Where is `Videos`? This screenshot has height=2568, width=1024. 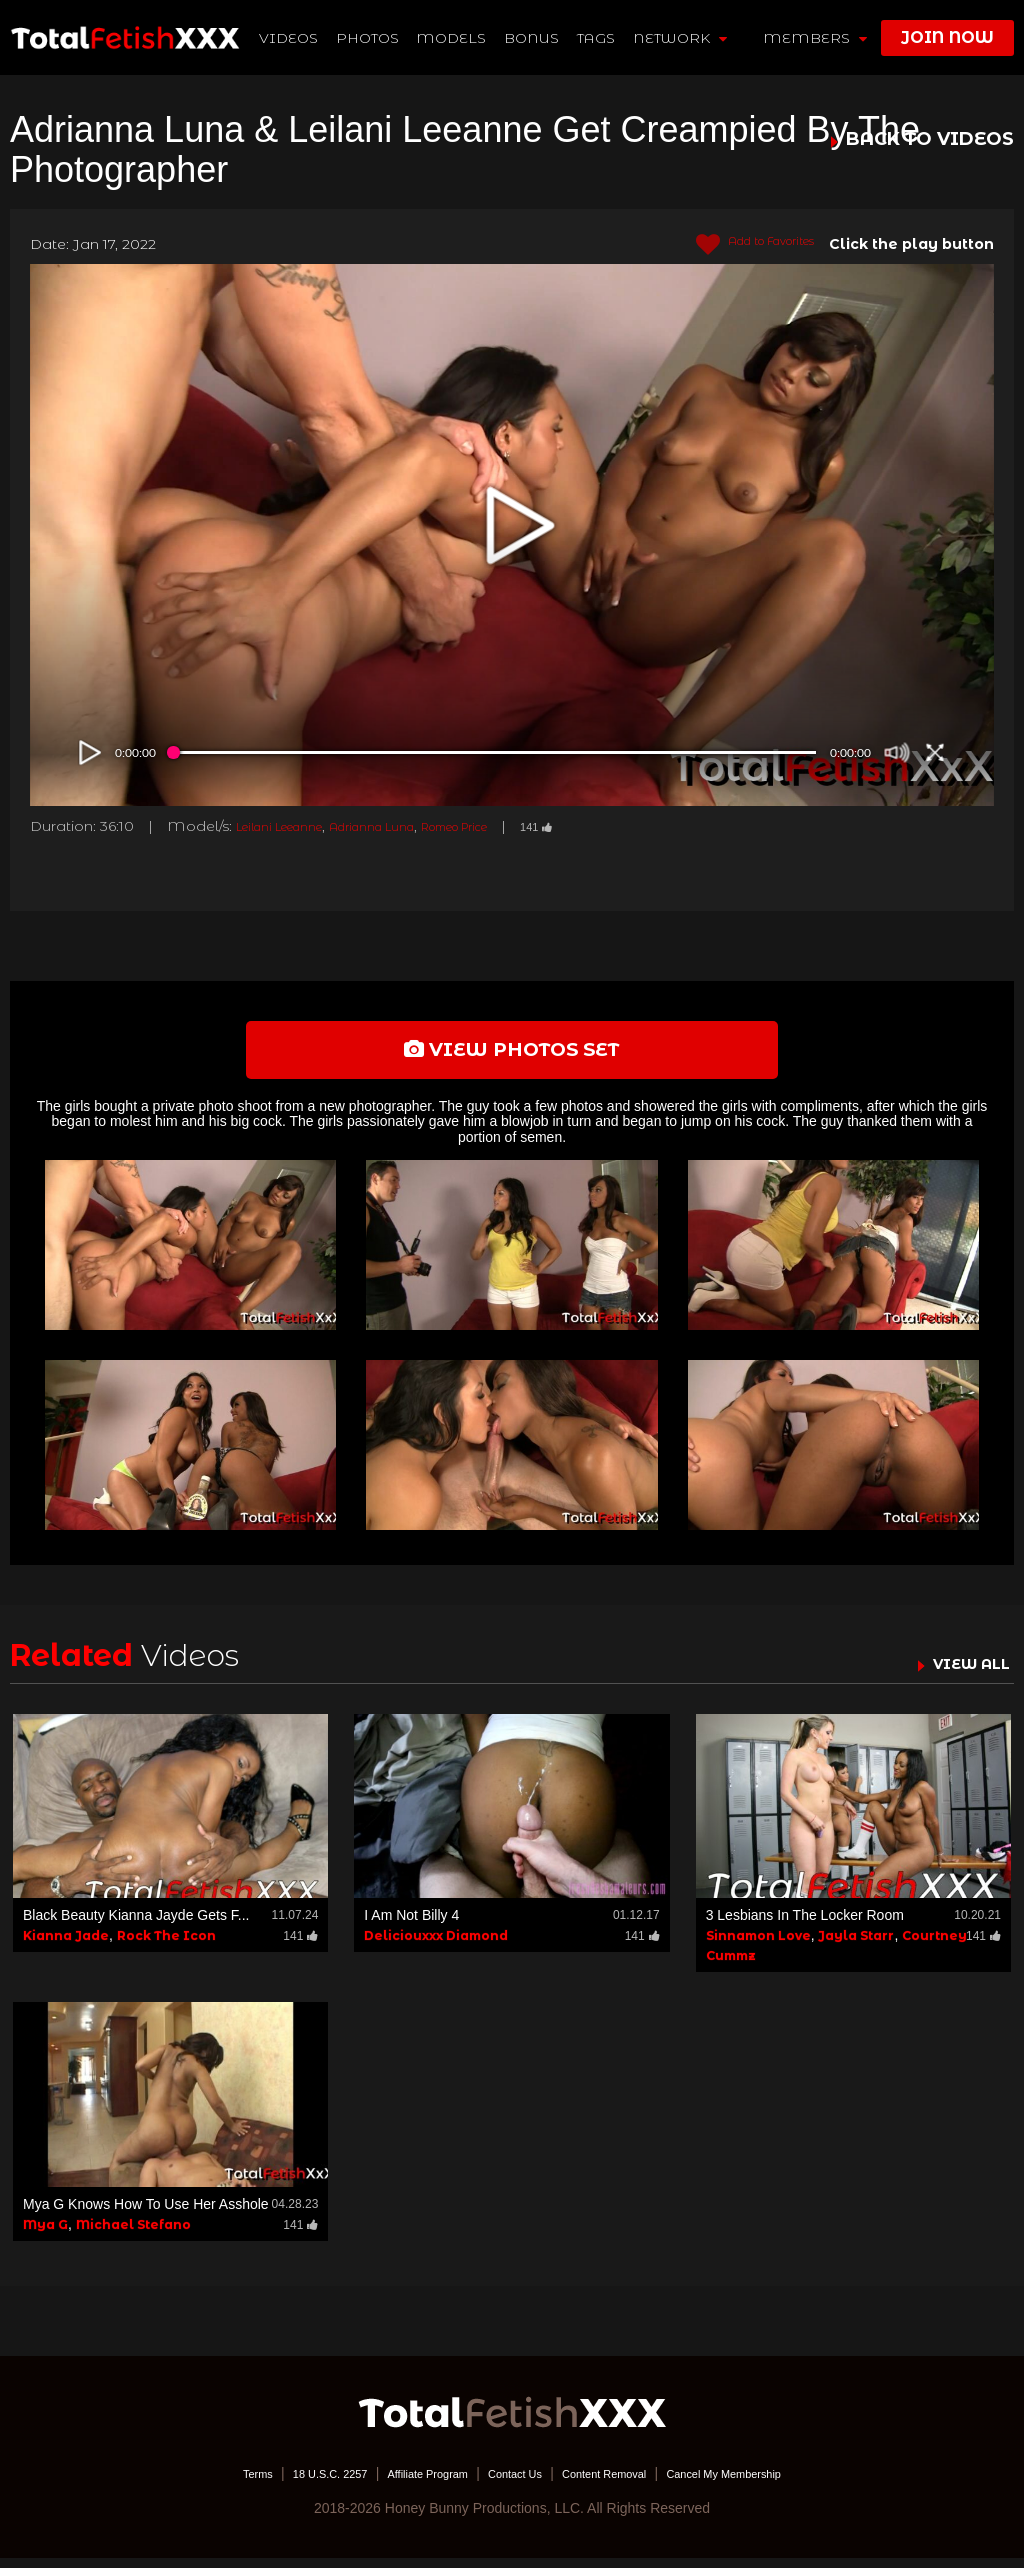
Videos is located at coordinates (290, 38).